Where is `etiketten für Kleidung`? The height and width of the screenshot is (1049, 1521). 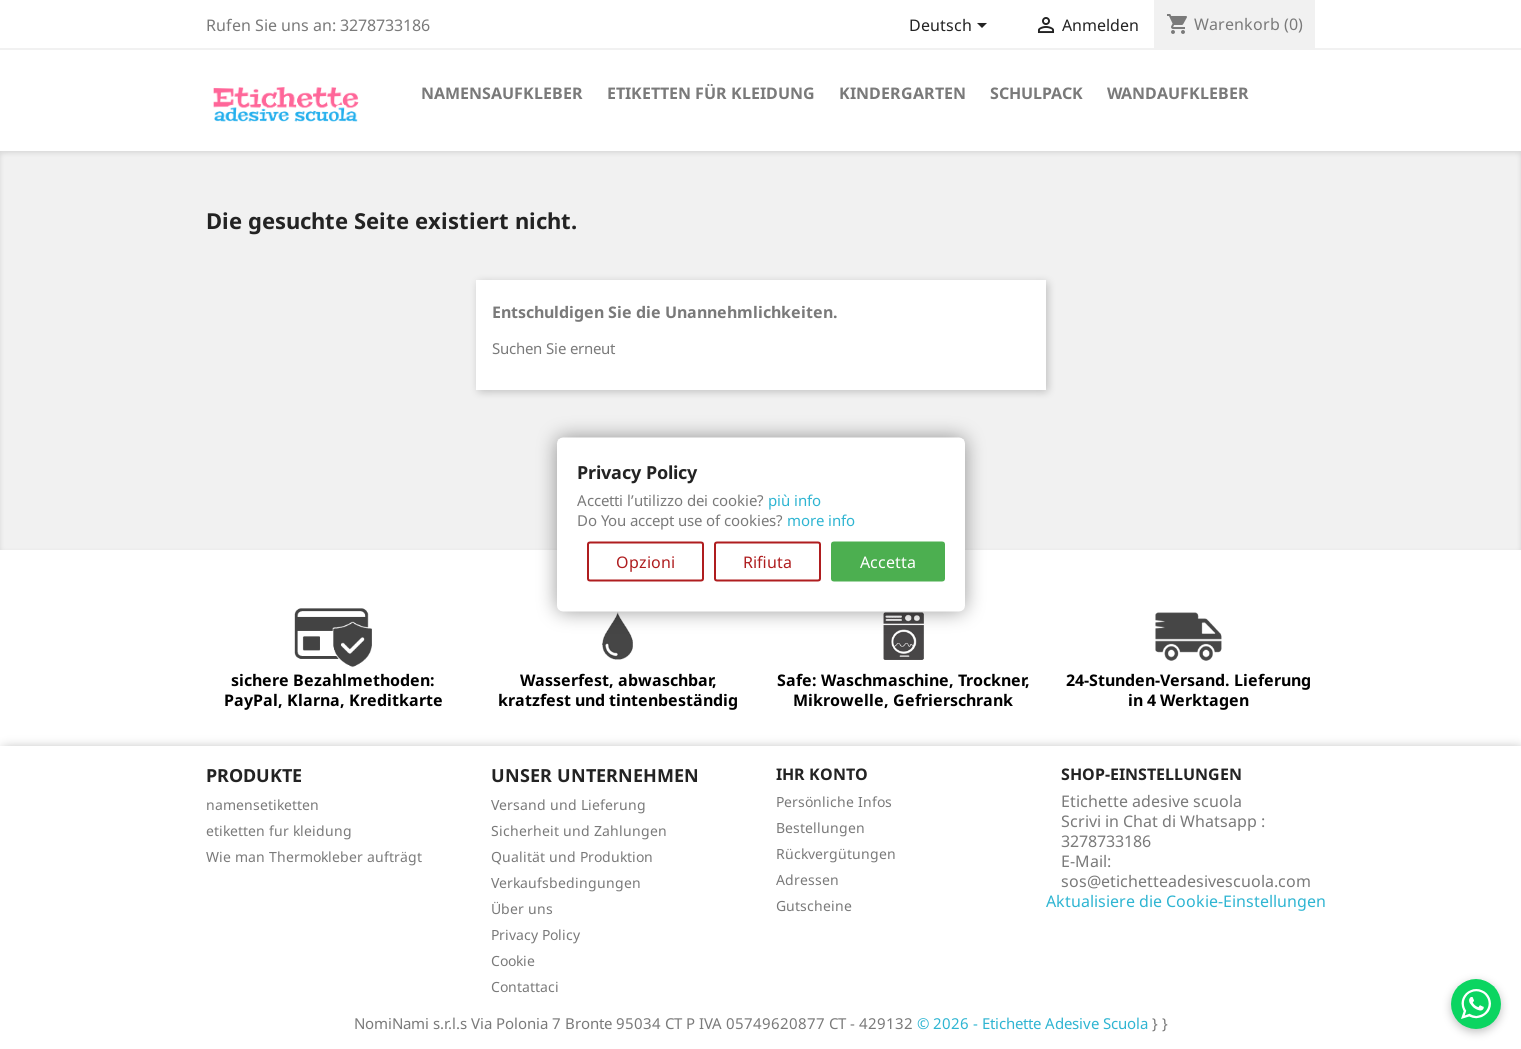 etiketten für Kleidung is located at coordinates (711, 93).